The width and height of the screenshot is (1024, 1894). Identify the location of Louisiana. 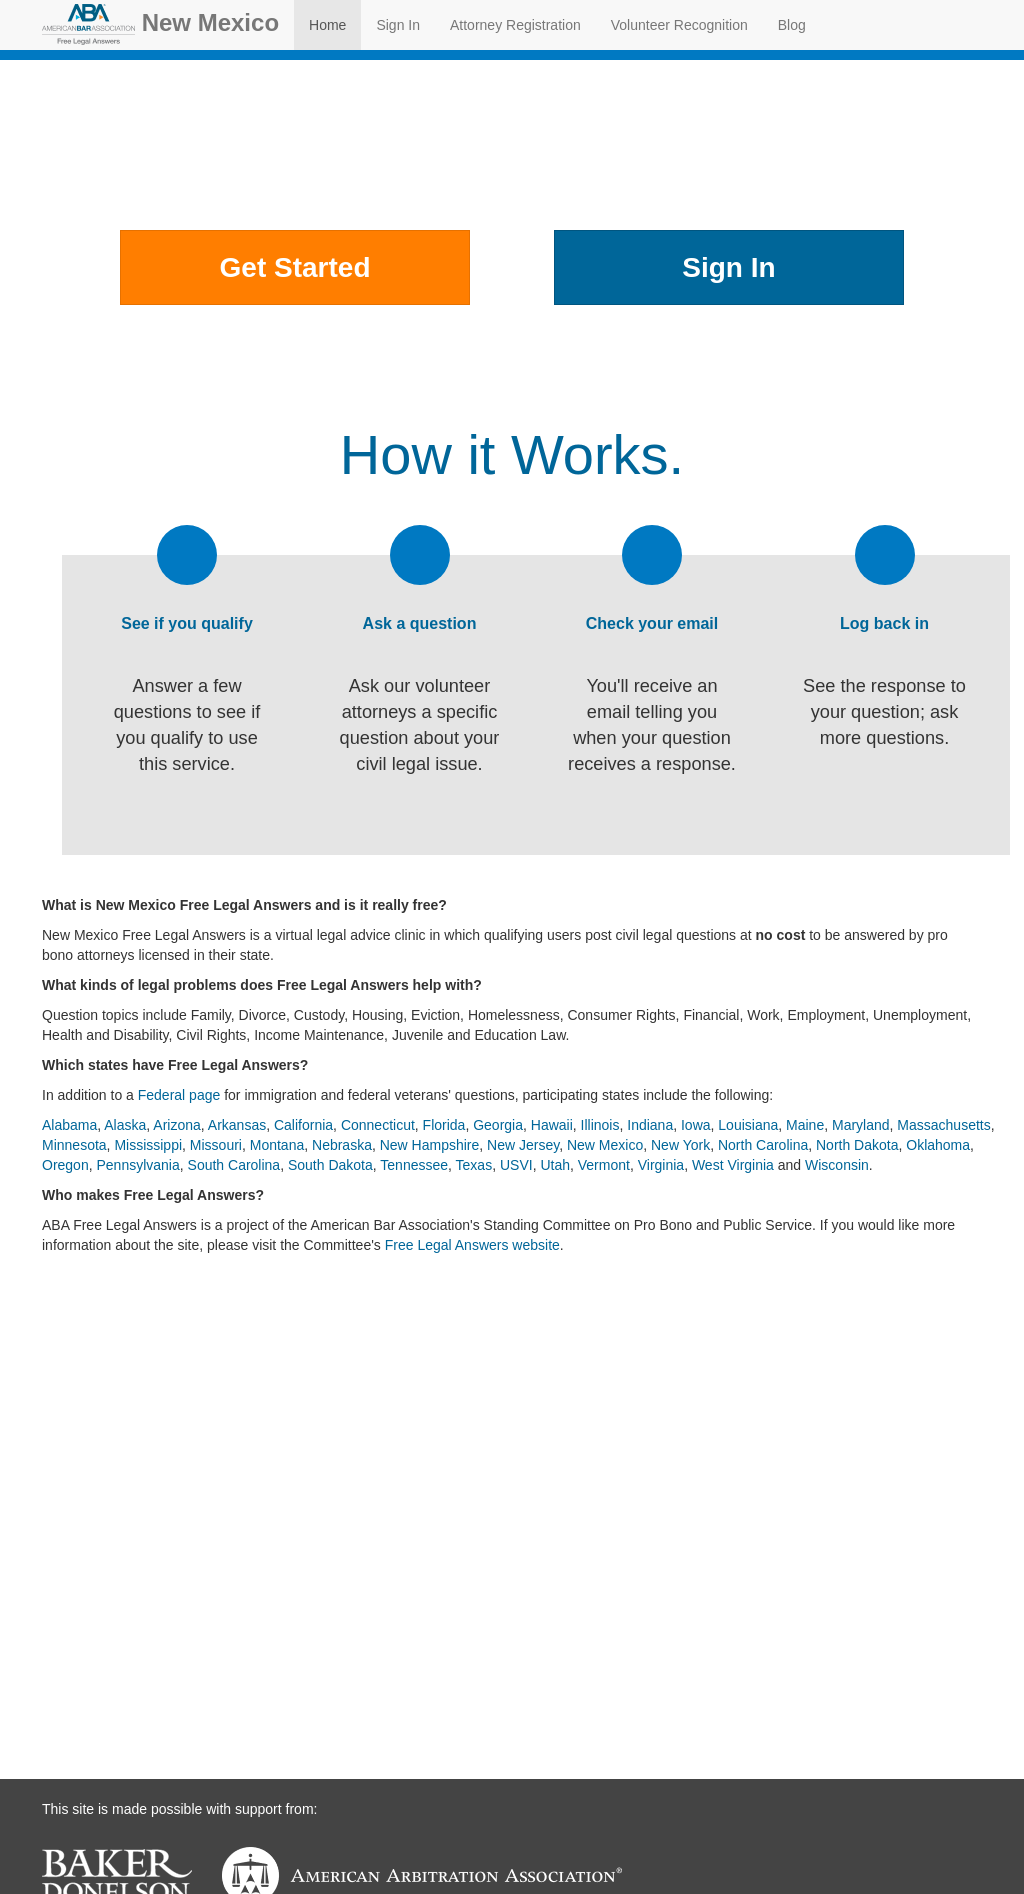
(748, 1125).